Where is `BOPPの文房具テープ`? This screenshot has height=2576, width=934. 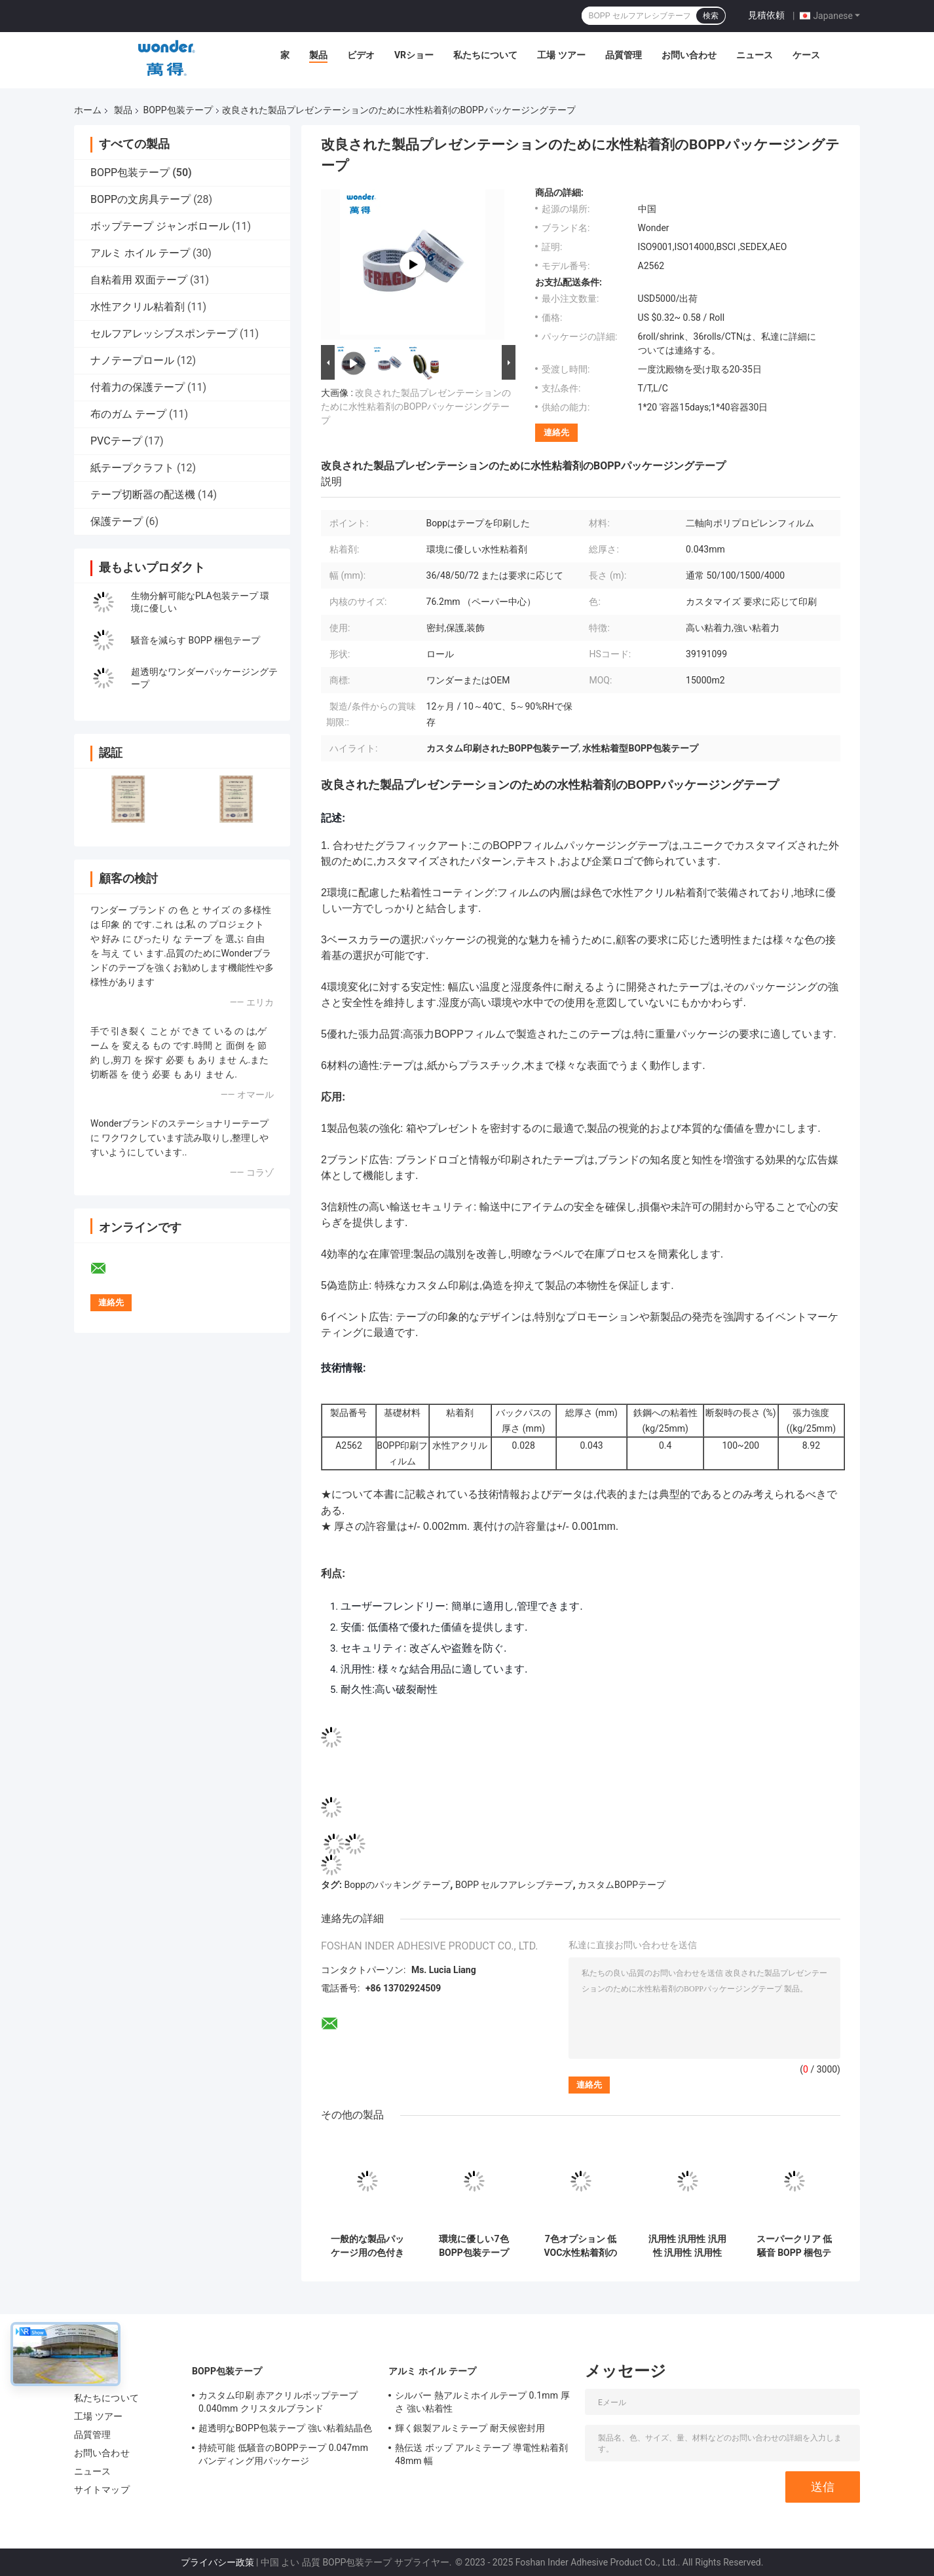 BOPPの文房具テープ is located at coordinates (140, 199).